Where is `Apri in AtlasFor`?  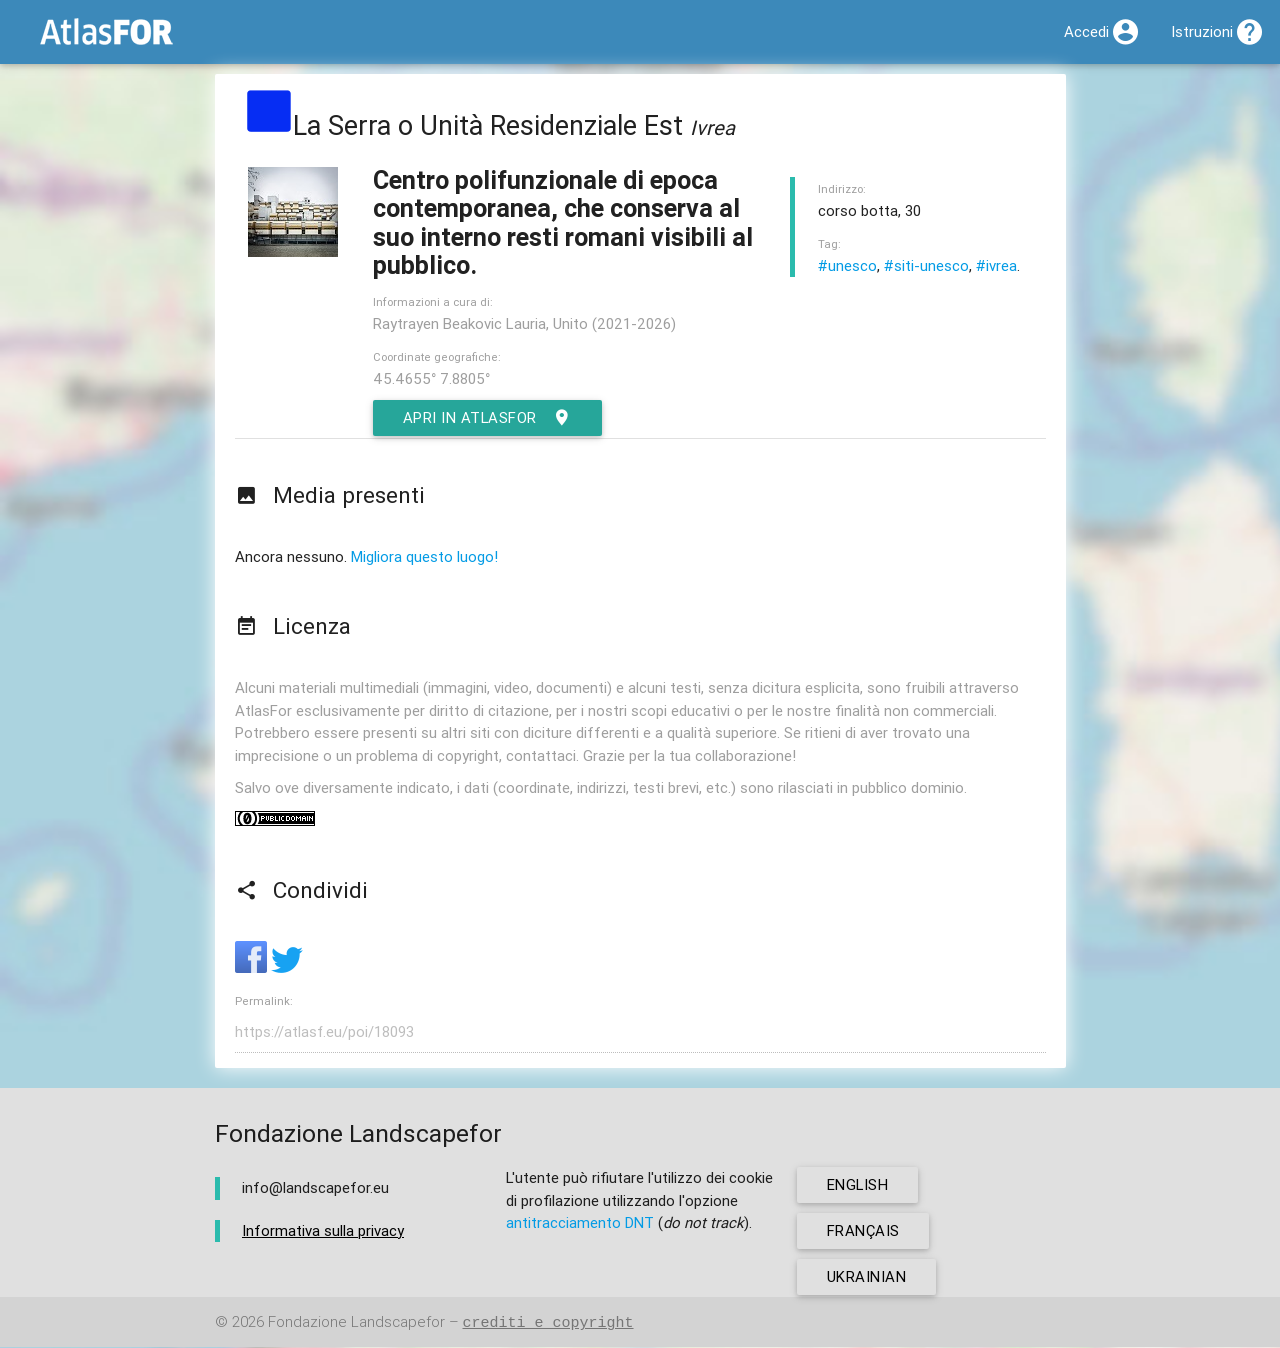
Apri in AtlasFor is located at coordinates (488, 418).